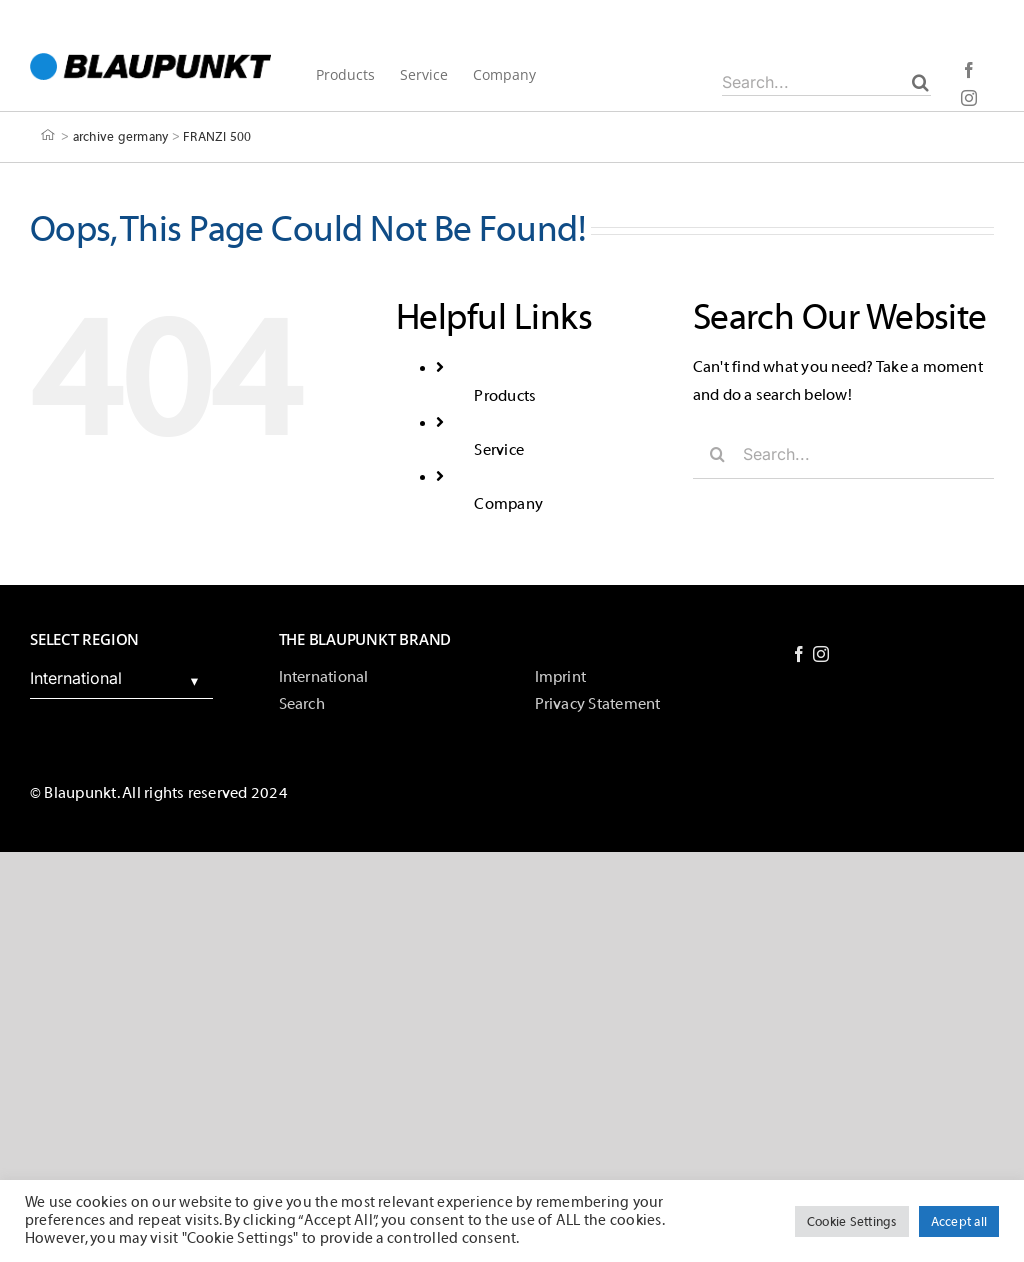 This screenshot has width=1024, height=1262. What do you see at coordinates (217, 135) in the screenshot?
I see `FRANZI 500` at bounding box center [217, 135].